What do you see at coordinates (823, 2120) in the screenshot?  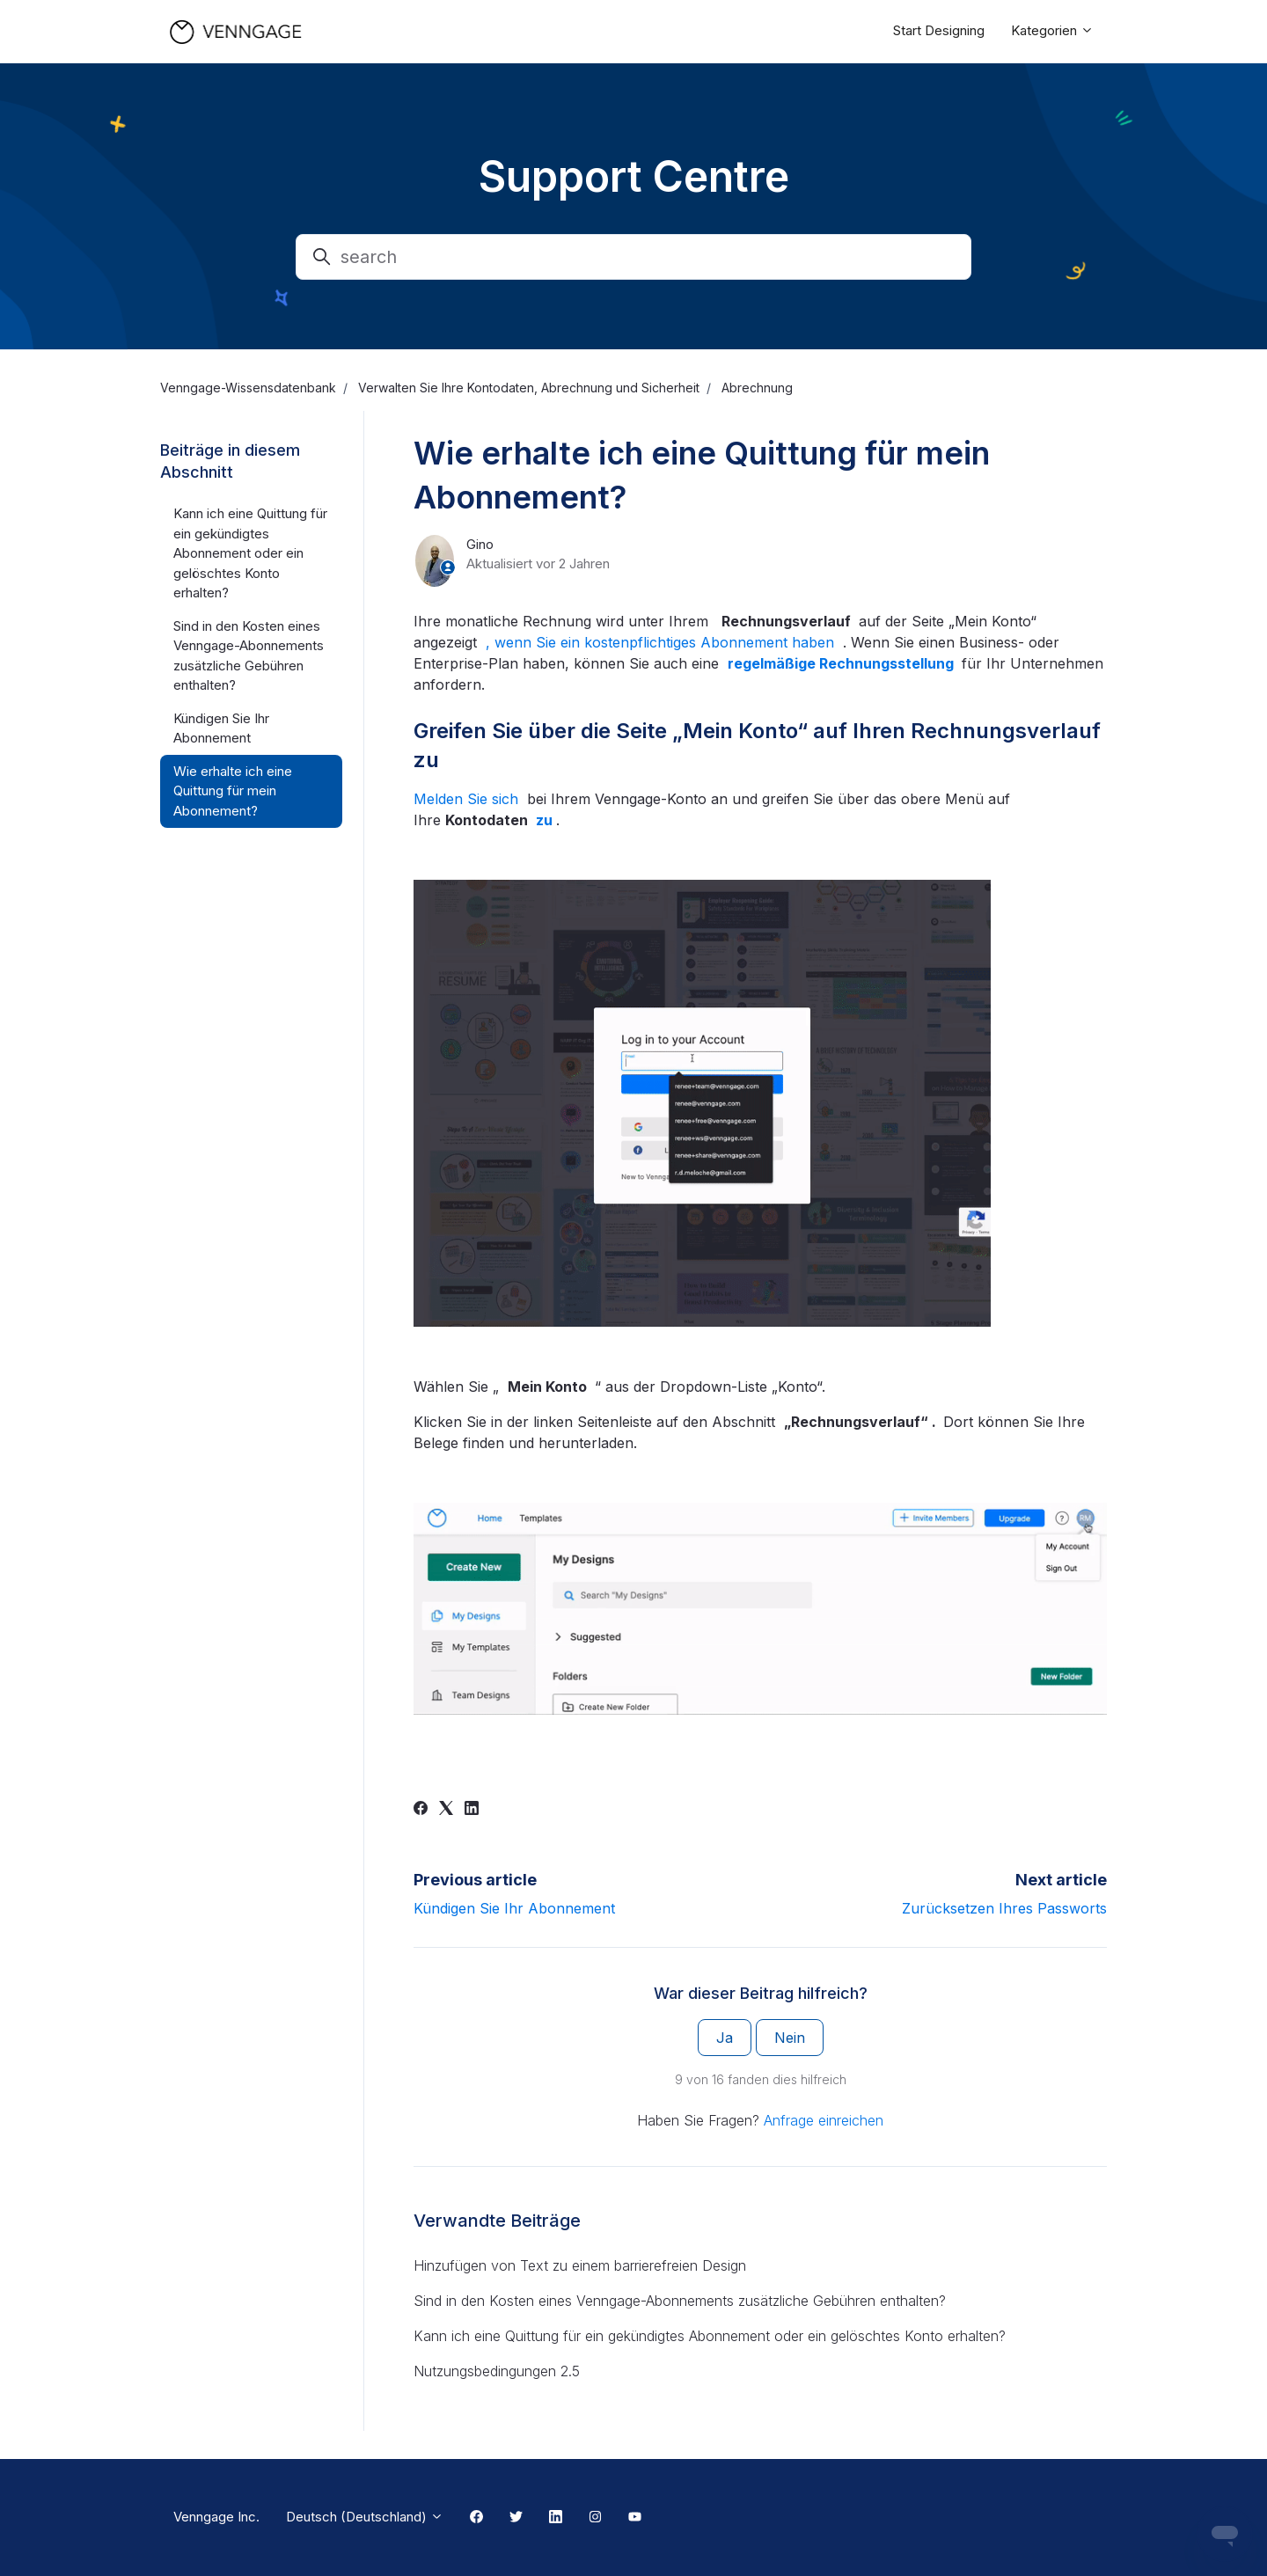 I see `Anfrage einreichen` at bounding box center [823, 2120].